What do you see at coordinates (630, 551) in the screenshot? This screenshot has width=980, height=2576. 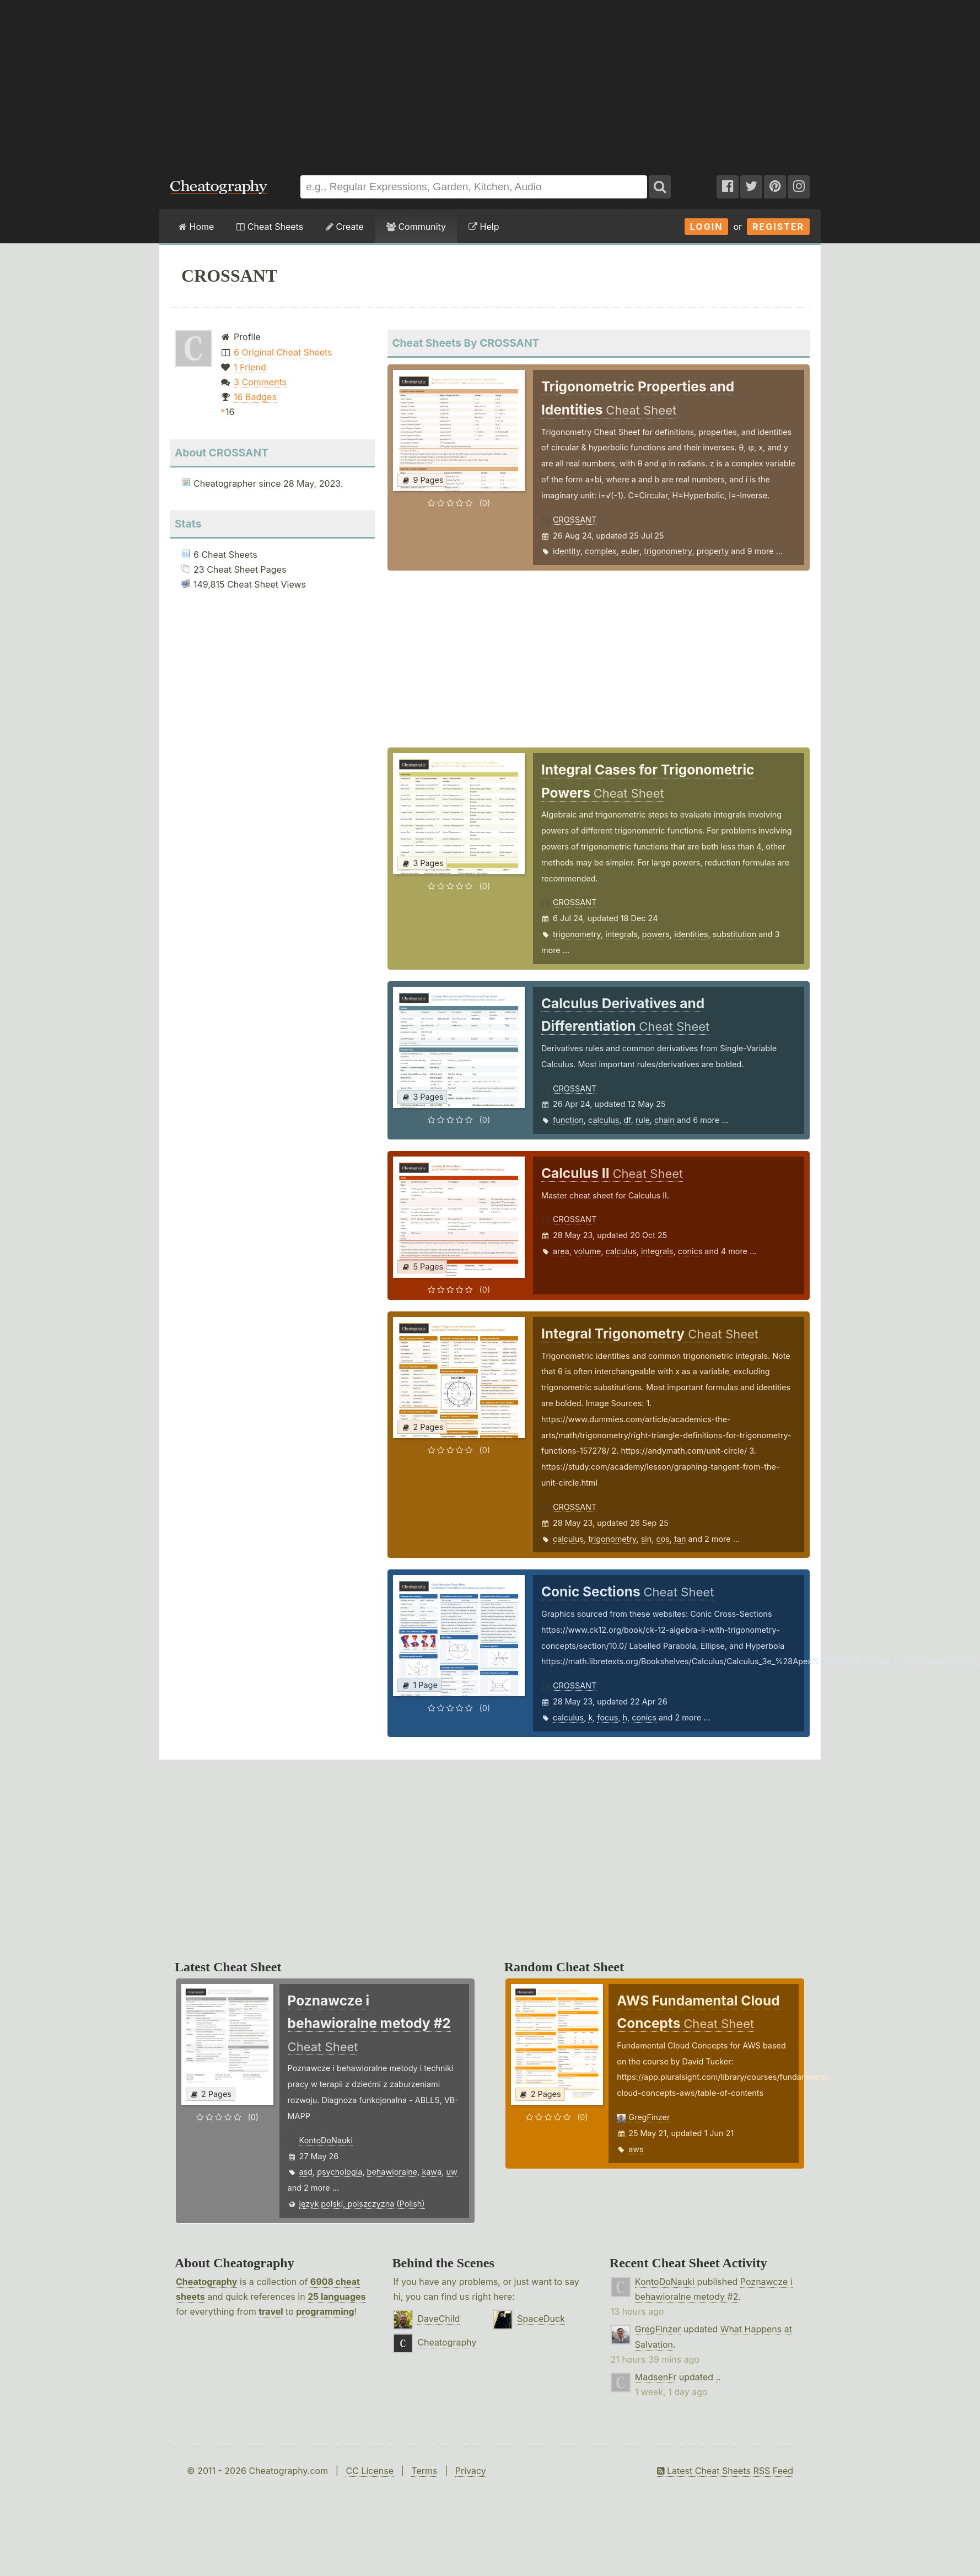 I see `euler` at bounding box center [630, 551].